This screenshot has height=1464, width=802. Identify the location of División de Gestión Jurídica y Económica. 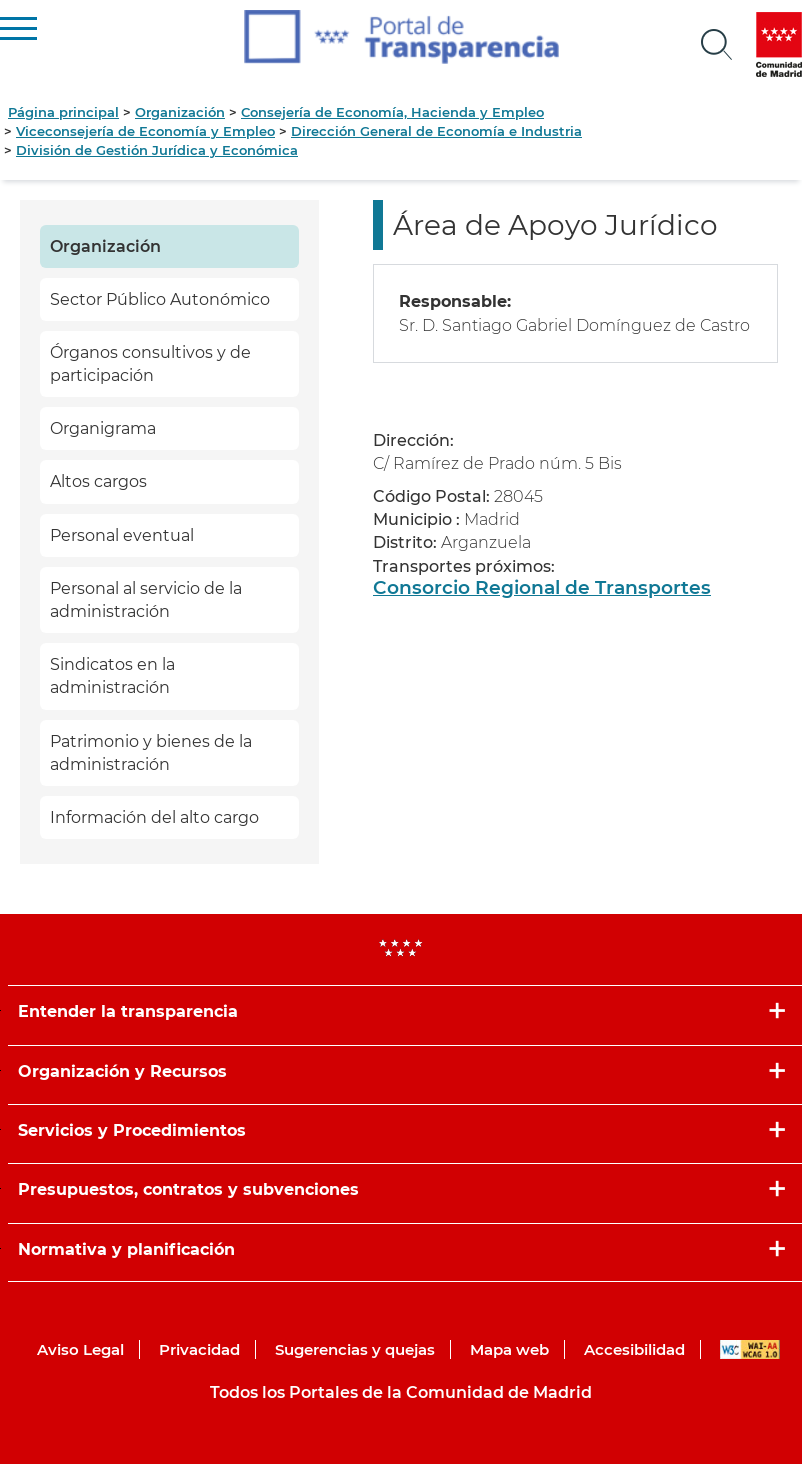
(157, 150).